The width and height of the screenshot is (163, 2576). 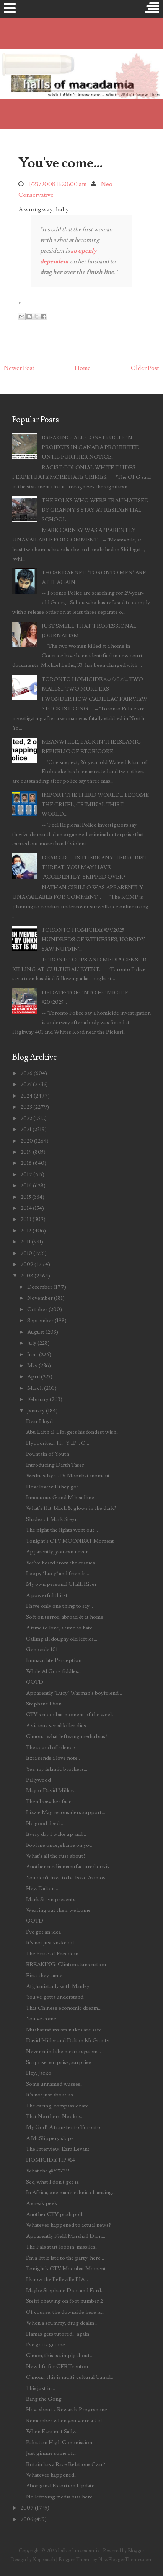 What do you see at coordinates (47, 1453) in the screenshot?
I see `Fountain of Youth` at bounding box center [47, 1453].